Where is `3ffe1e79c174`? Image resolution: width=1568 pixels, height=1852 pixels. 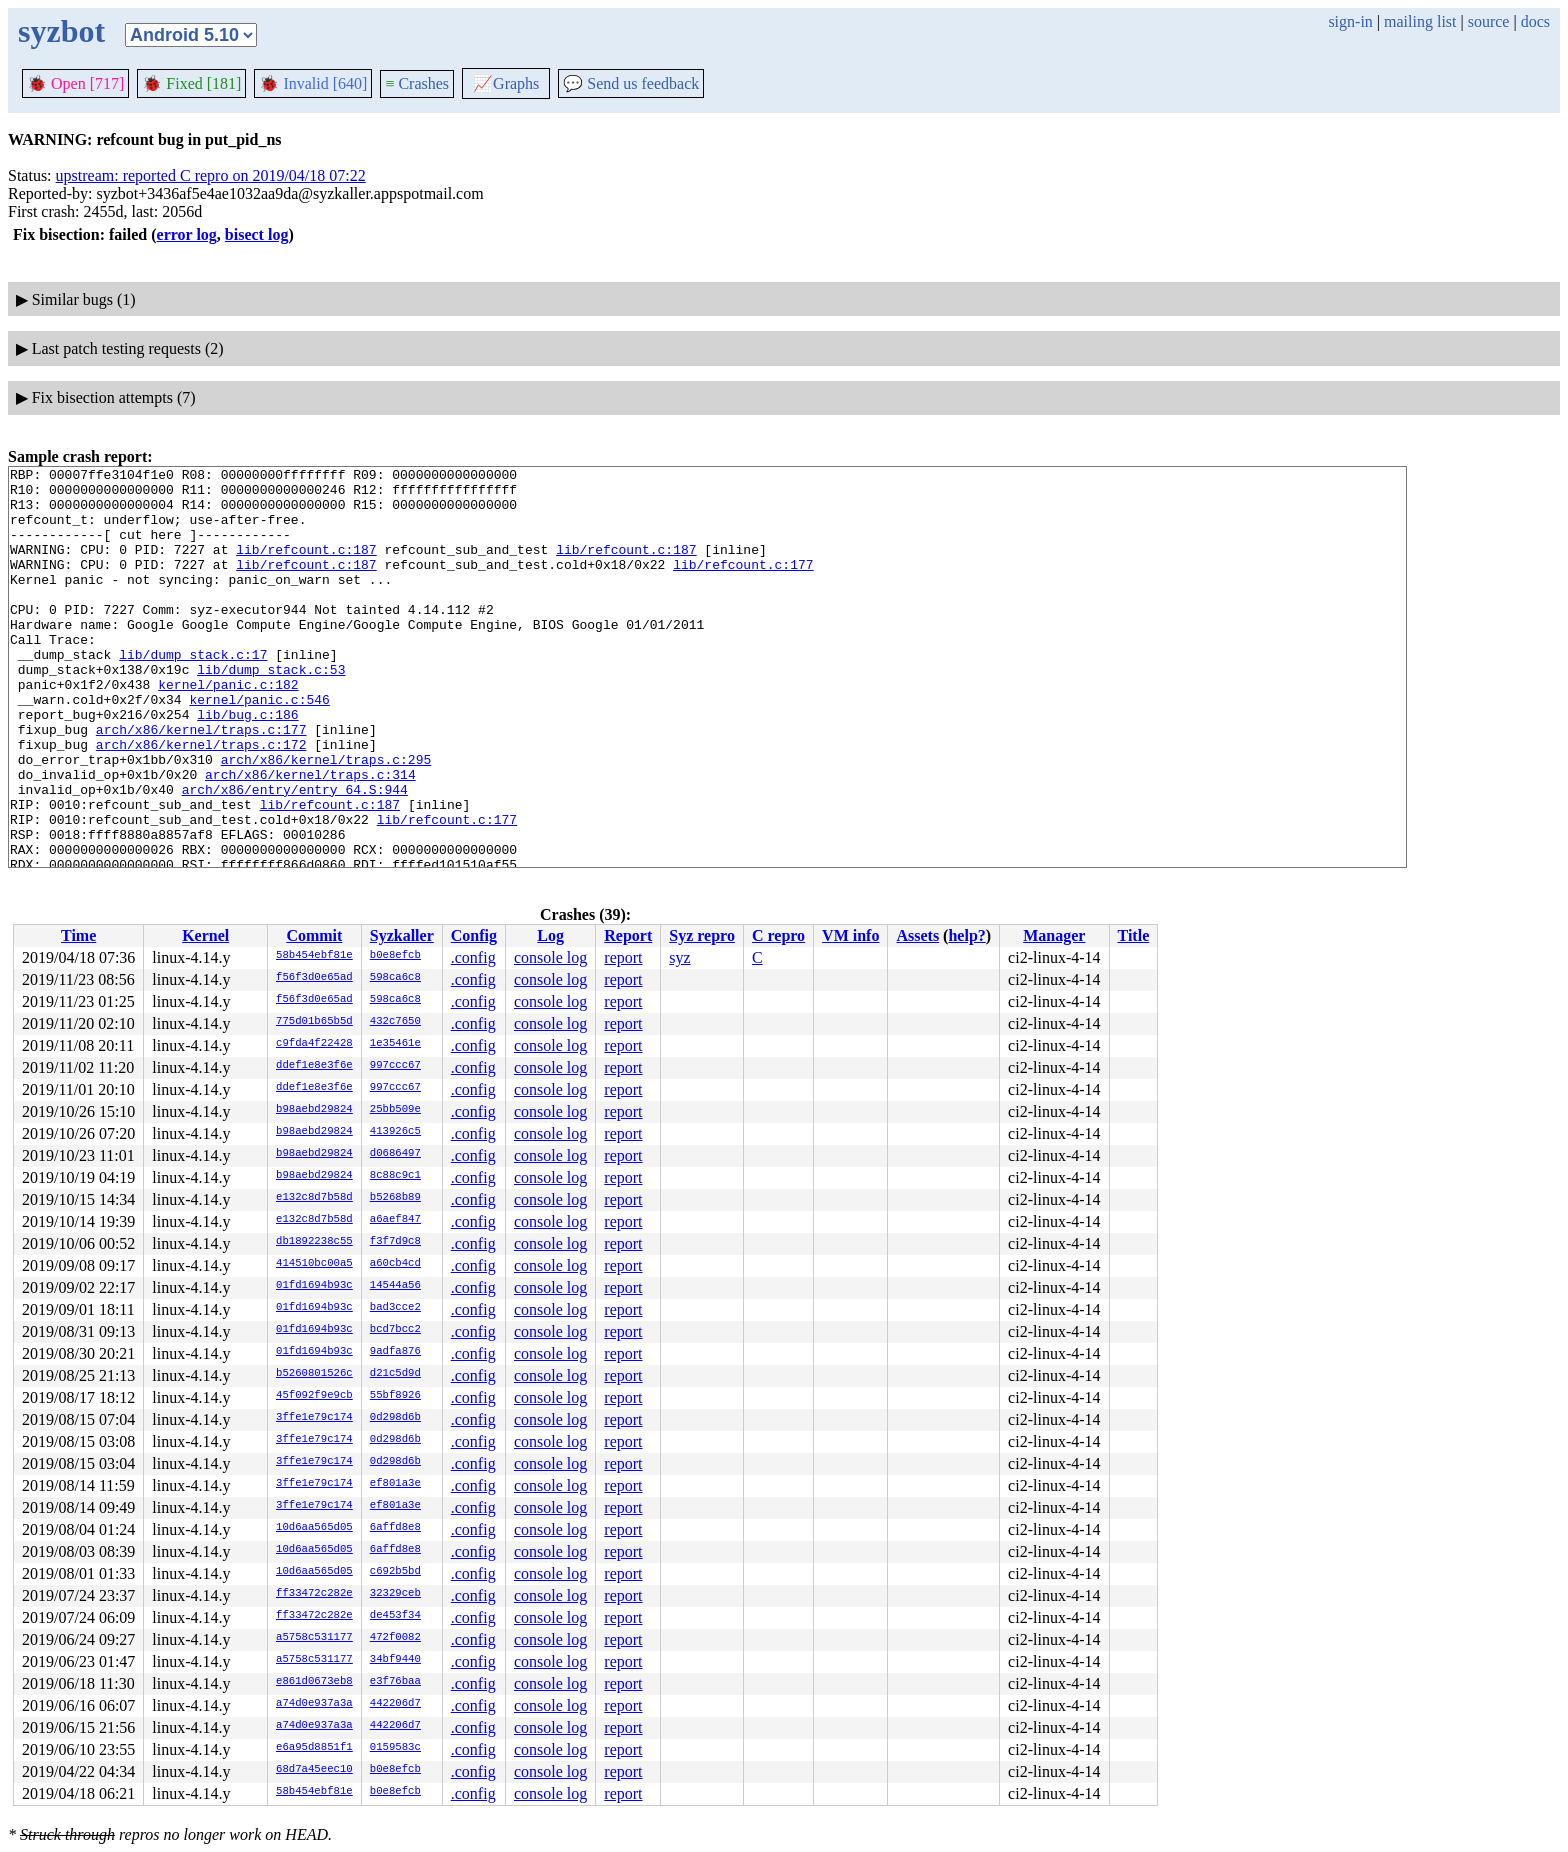
3ffe1e79c174 is located at coordinates (314, 1418).